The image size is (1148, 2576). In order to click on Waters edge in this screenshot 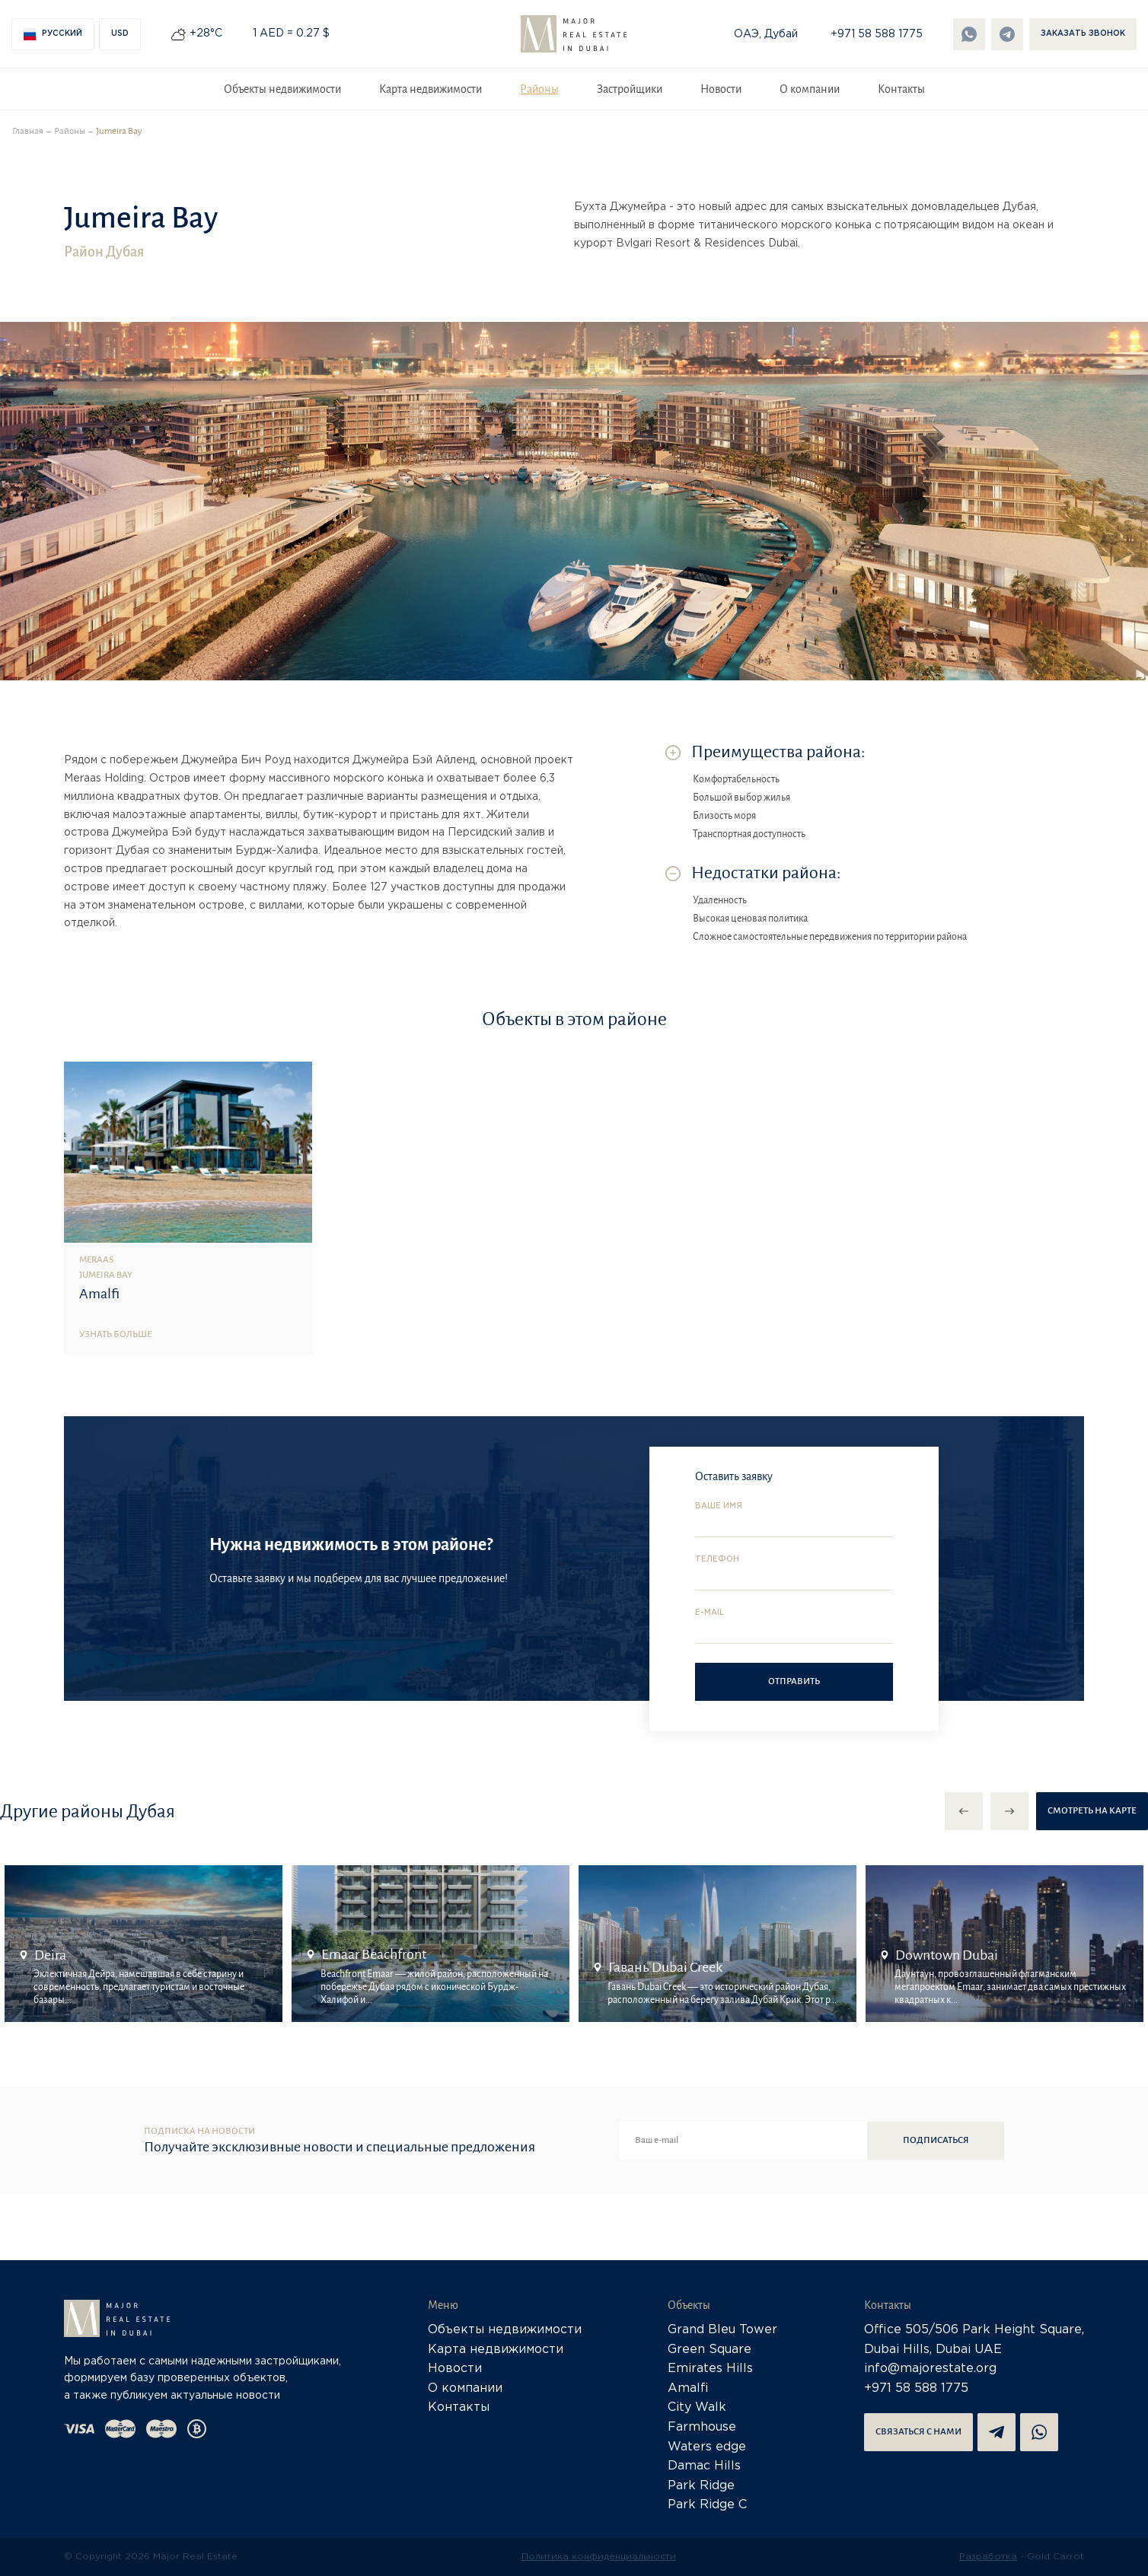, I will do `click(707, 2447)`.